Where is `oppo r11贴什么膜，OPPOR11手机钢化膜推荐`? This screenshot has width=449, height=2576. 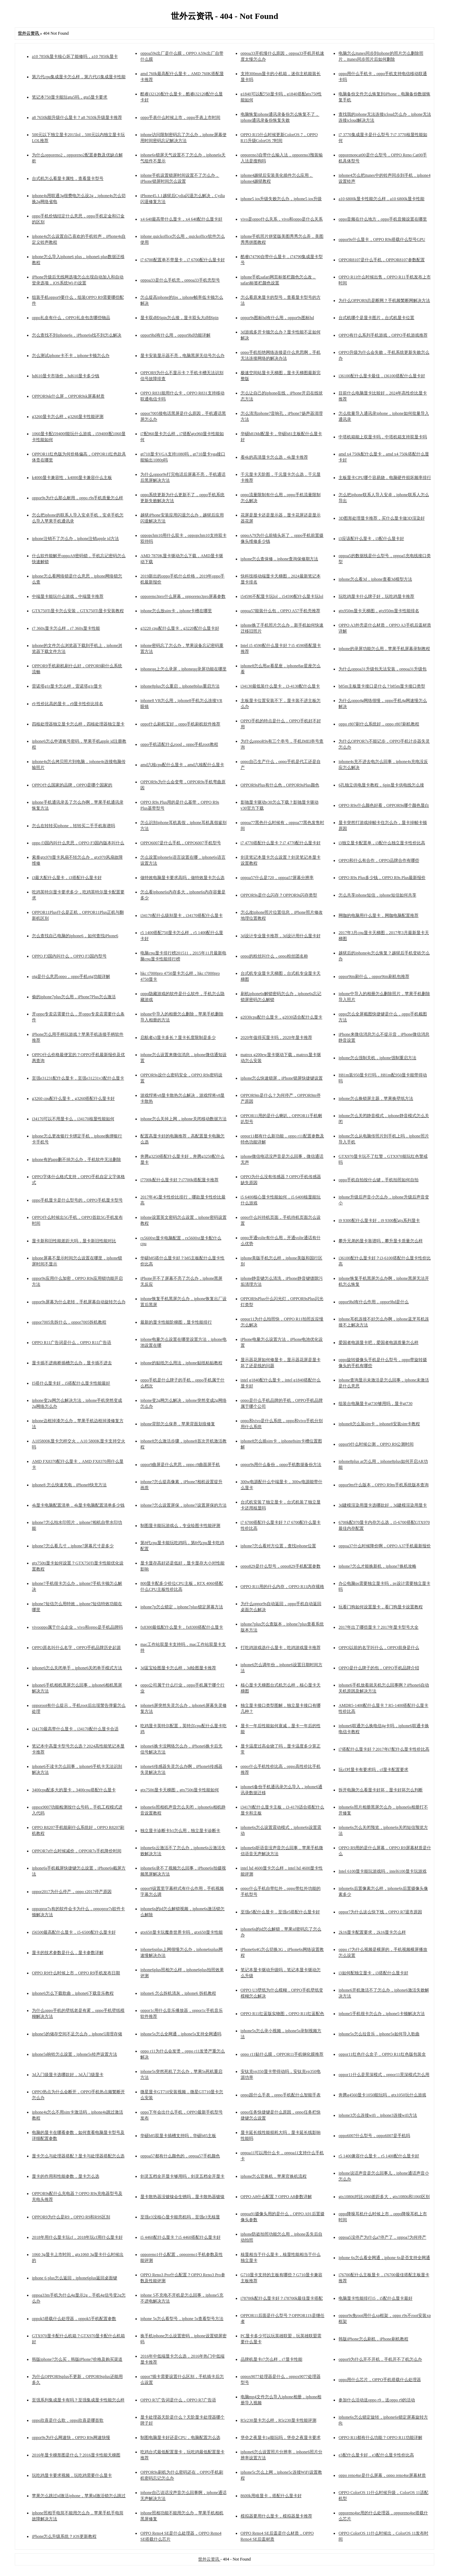
oppo r11贴什么膜，OPPOR11手机钢化膜推荐 is located at coordinates (282, 2054).